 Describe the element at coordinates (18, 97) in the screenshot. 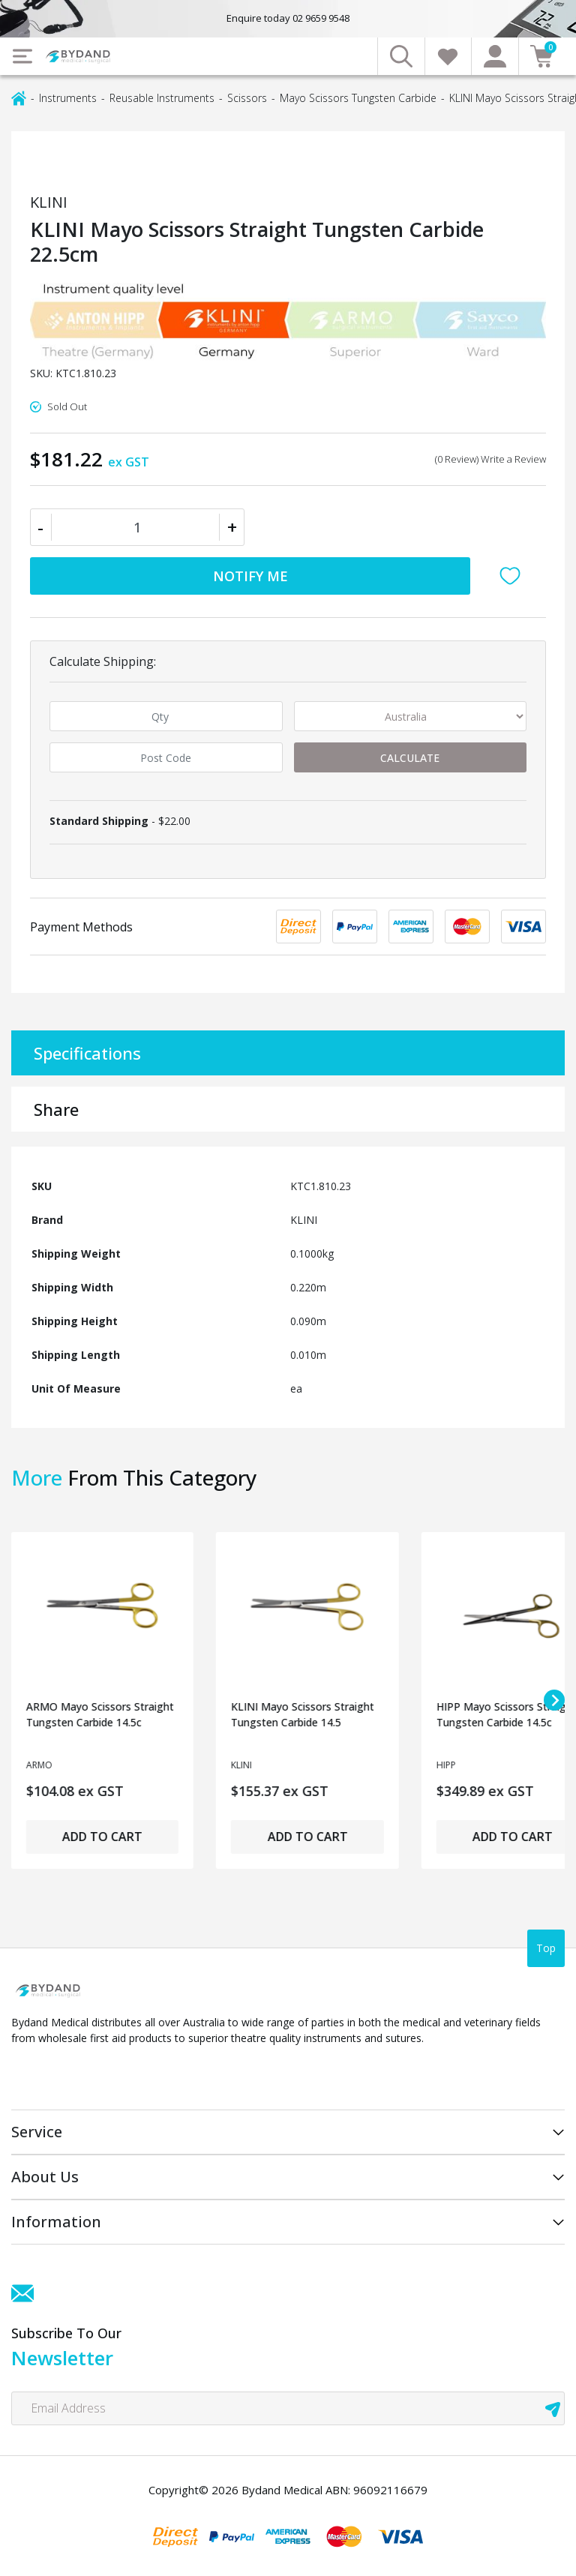

I see `[Breadcrumbs home]` at that location.